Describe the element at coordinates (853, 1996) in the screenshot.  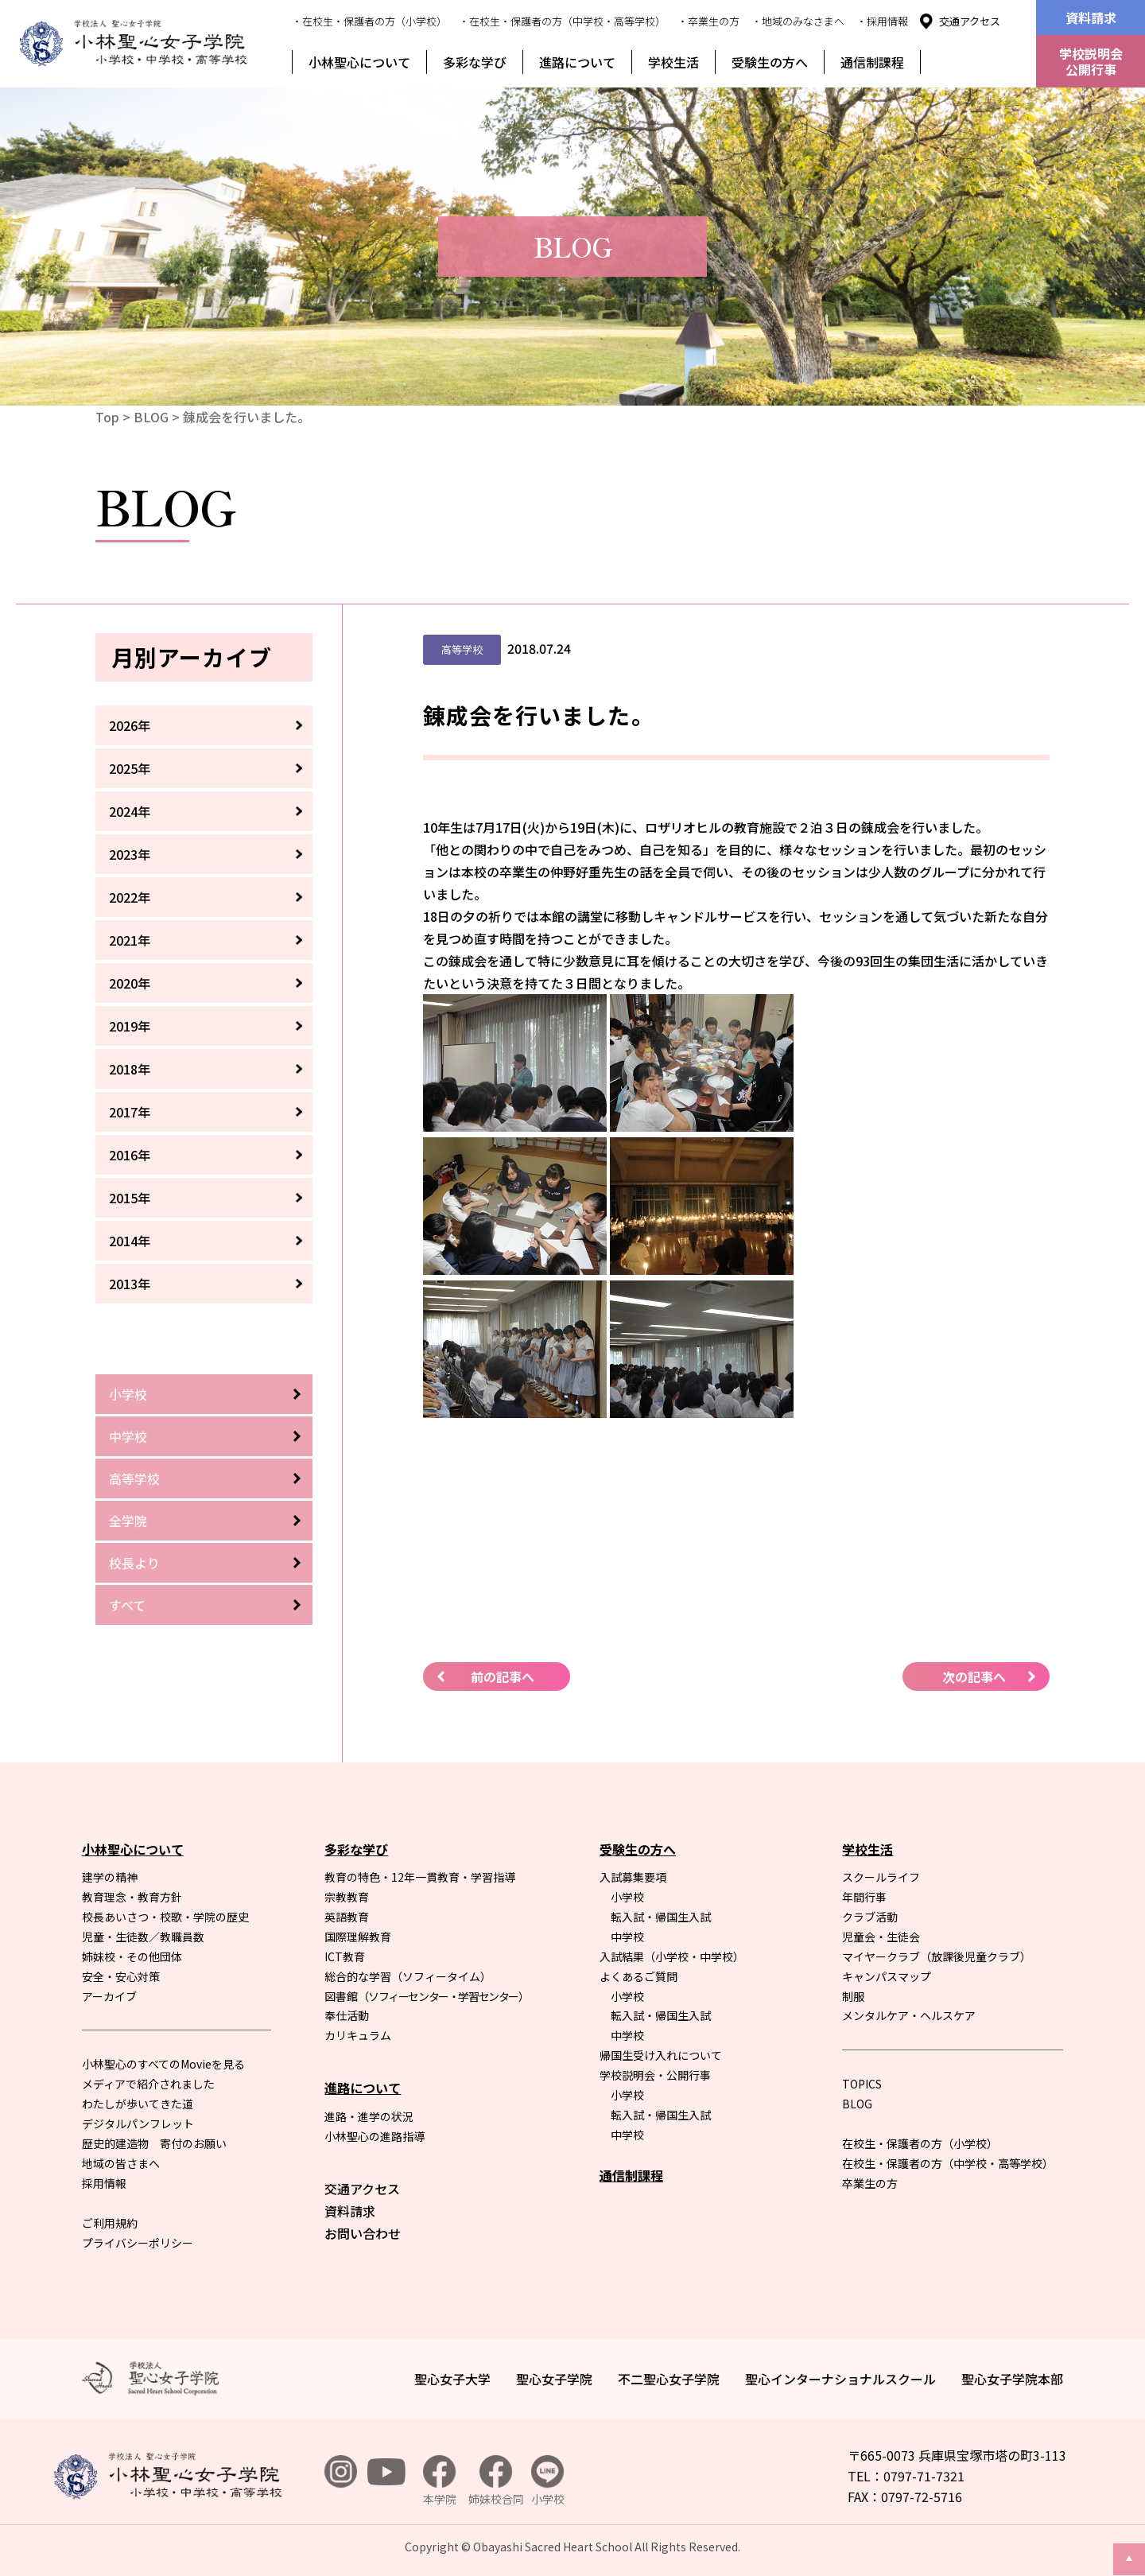
I see `制服` at that location.